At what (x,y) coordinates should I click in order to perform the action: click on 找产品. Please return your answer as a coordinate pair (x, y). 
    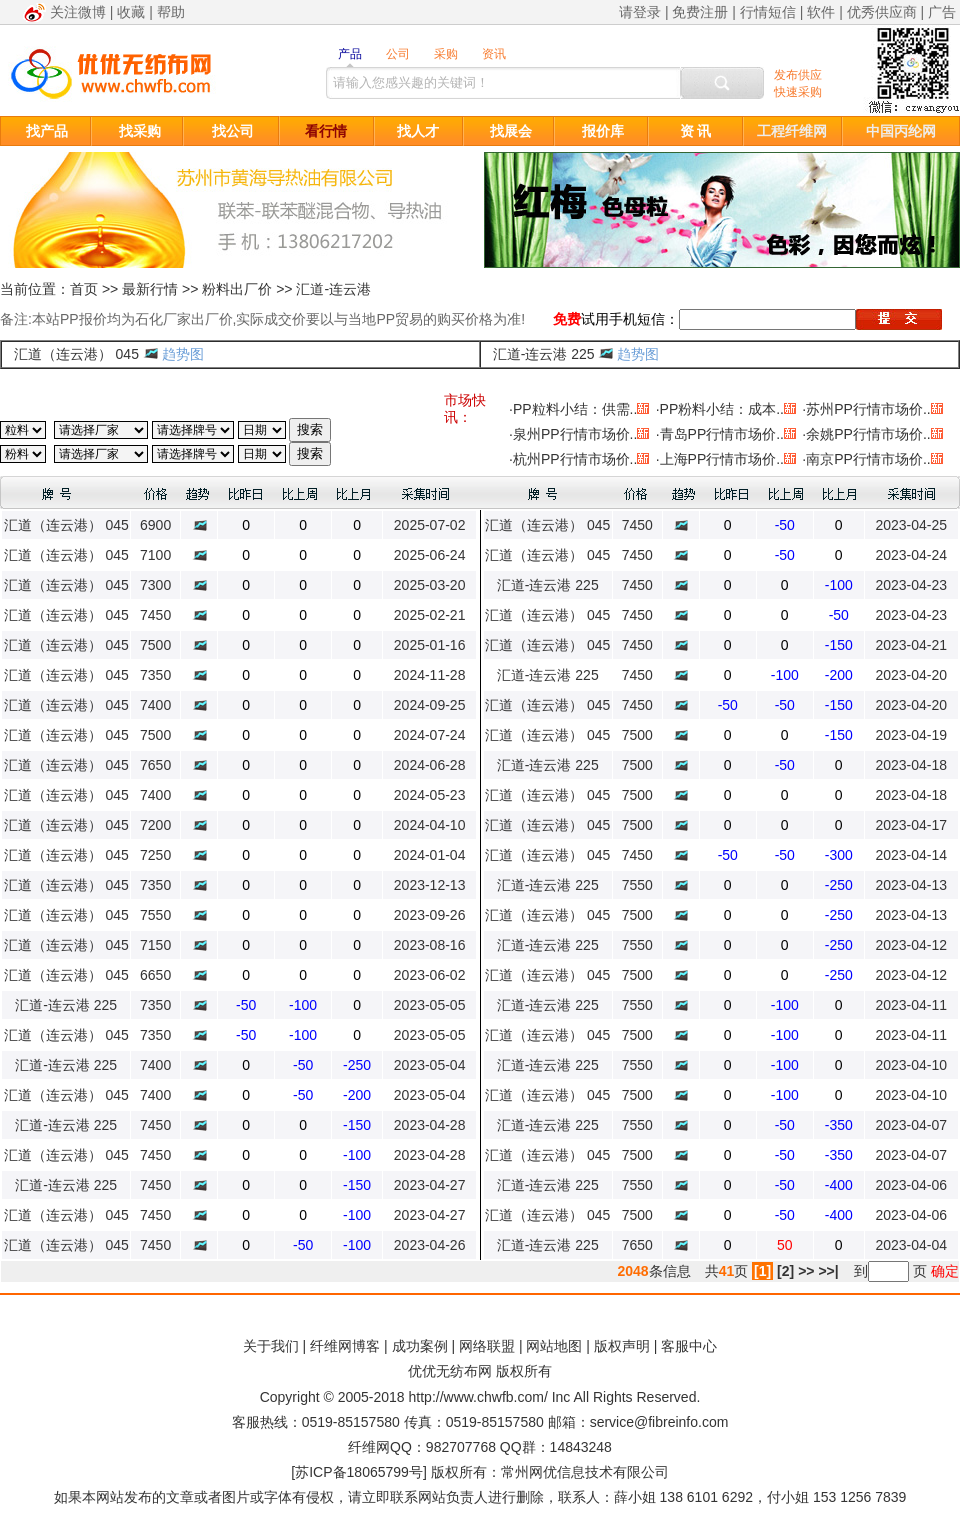
    Looking at the image, I should click on (47, 131).